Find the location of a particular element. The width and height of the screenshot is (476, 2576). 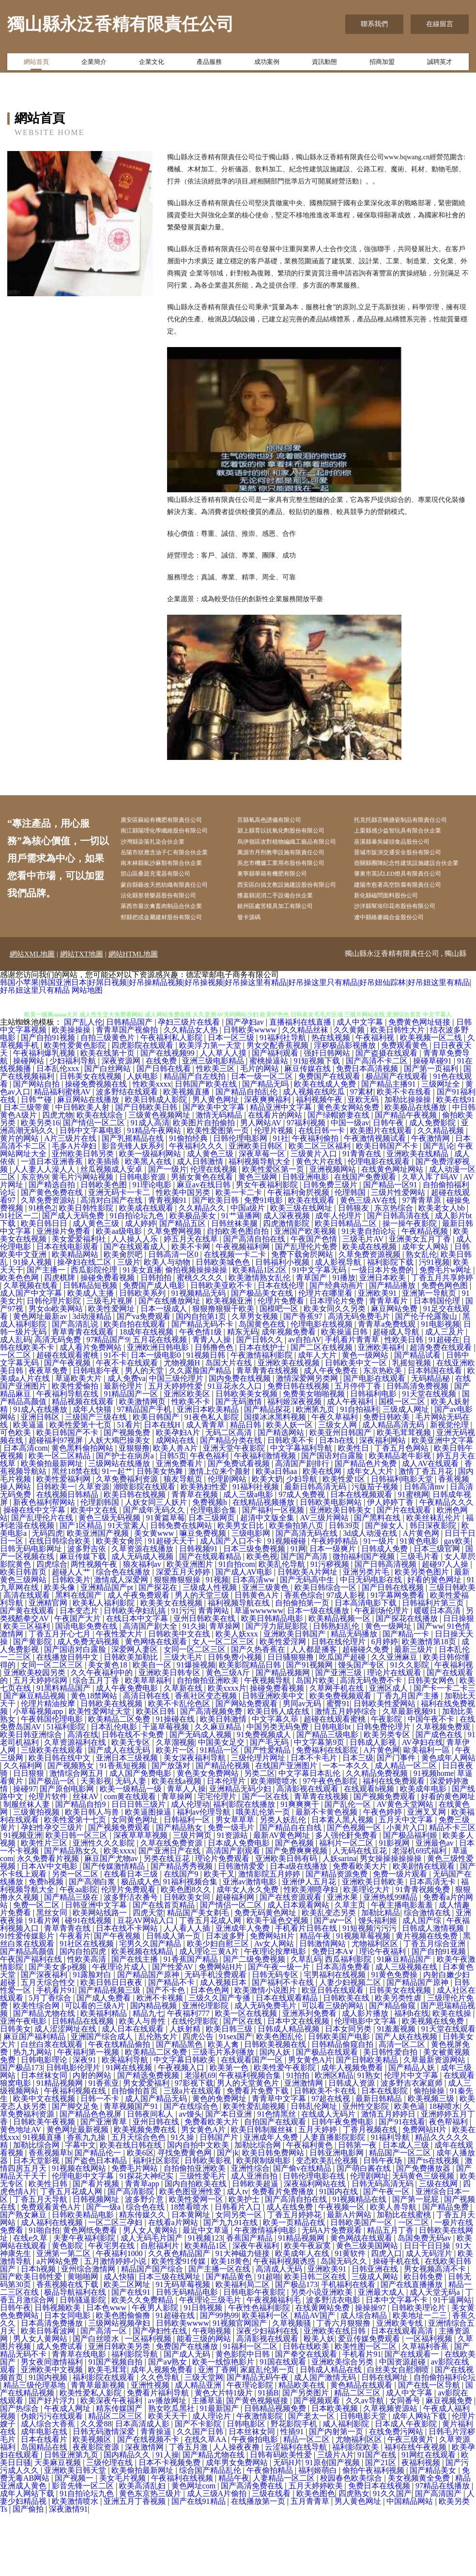

人妻少妇视频二区 is located at coordinates (351, 2045).